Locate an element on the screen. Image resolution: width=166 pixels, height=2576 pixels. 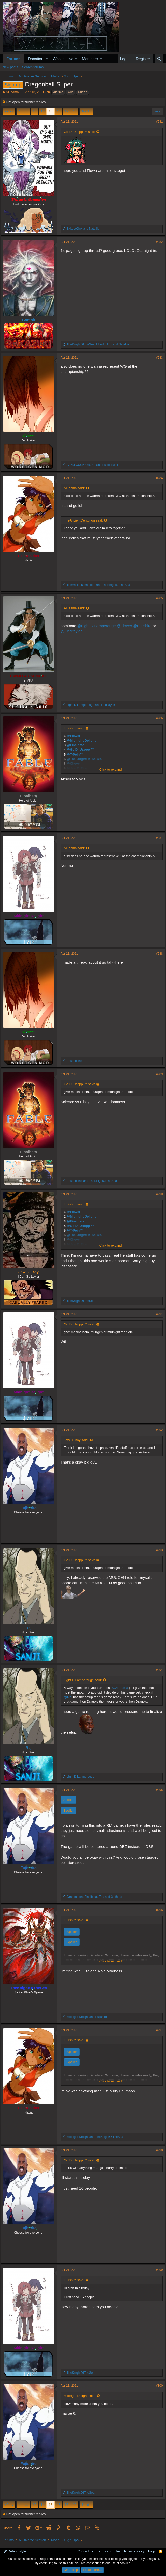
@Flower is located at coordinates (126, 626).